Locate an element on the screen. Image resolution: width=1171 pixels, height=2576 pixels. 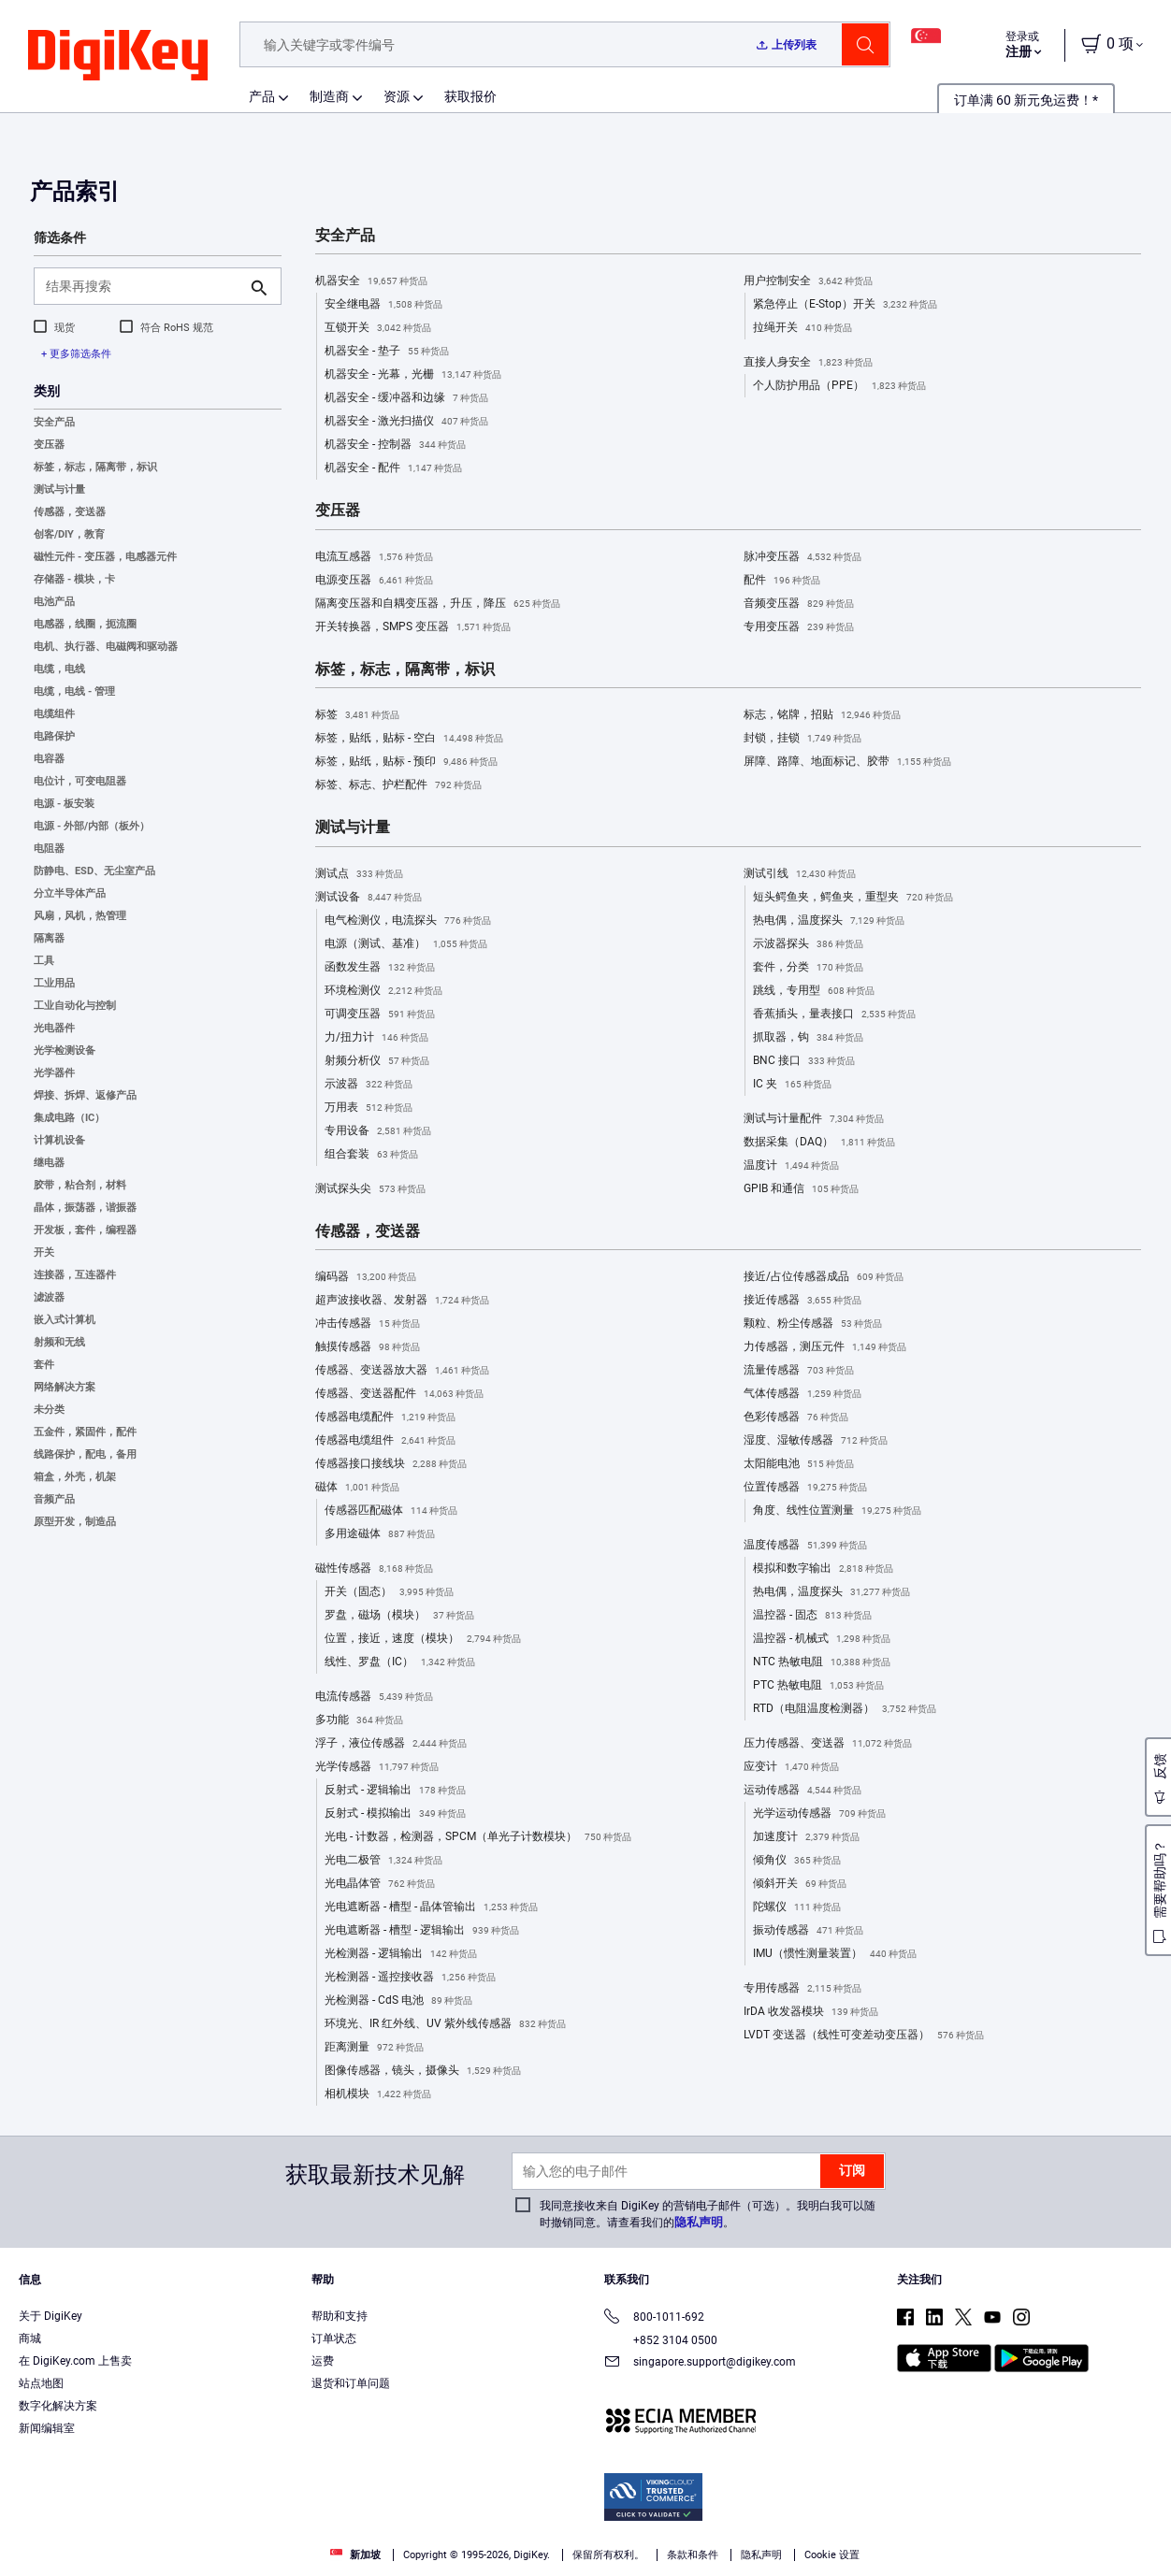
LVDT 变送器（线性可变差动变压器） is located at coordinates (864, 2035).